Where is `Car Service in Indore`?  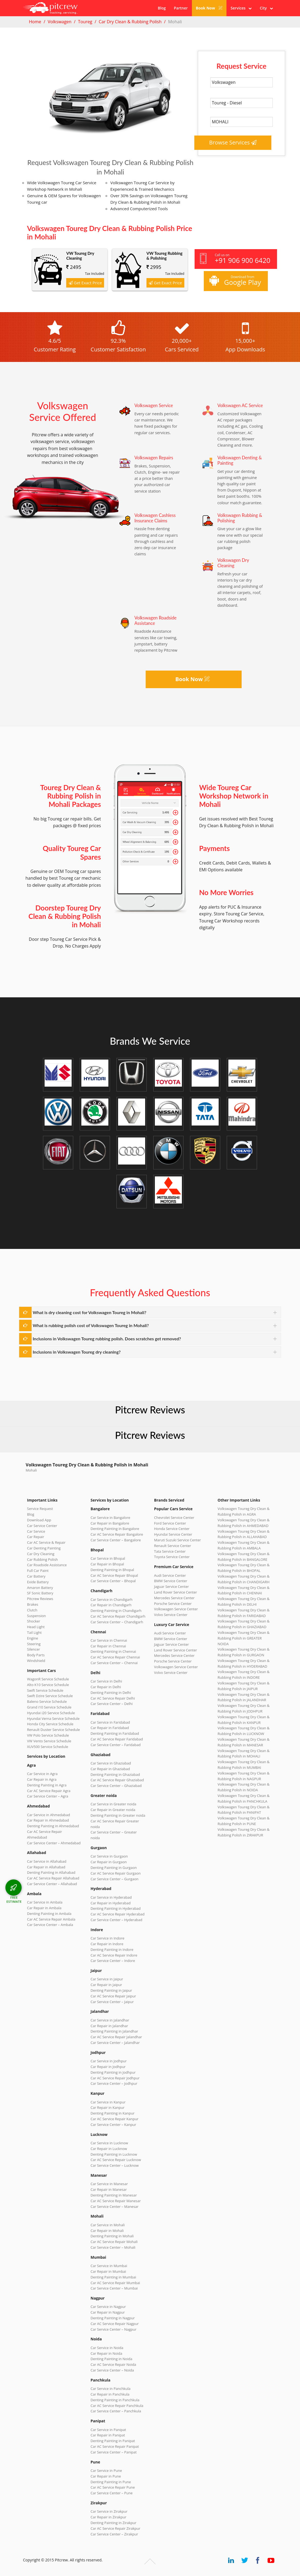 Car Service in Indore is located at coordinates (107, 1938).